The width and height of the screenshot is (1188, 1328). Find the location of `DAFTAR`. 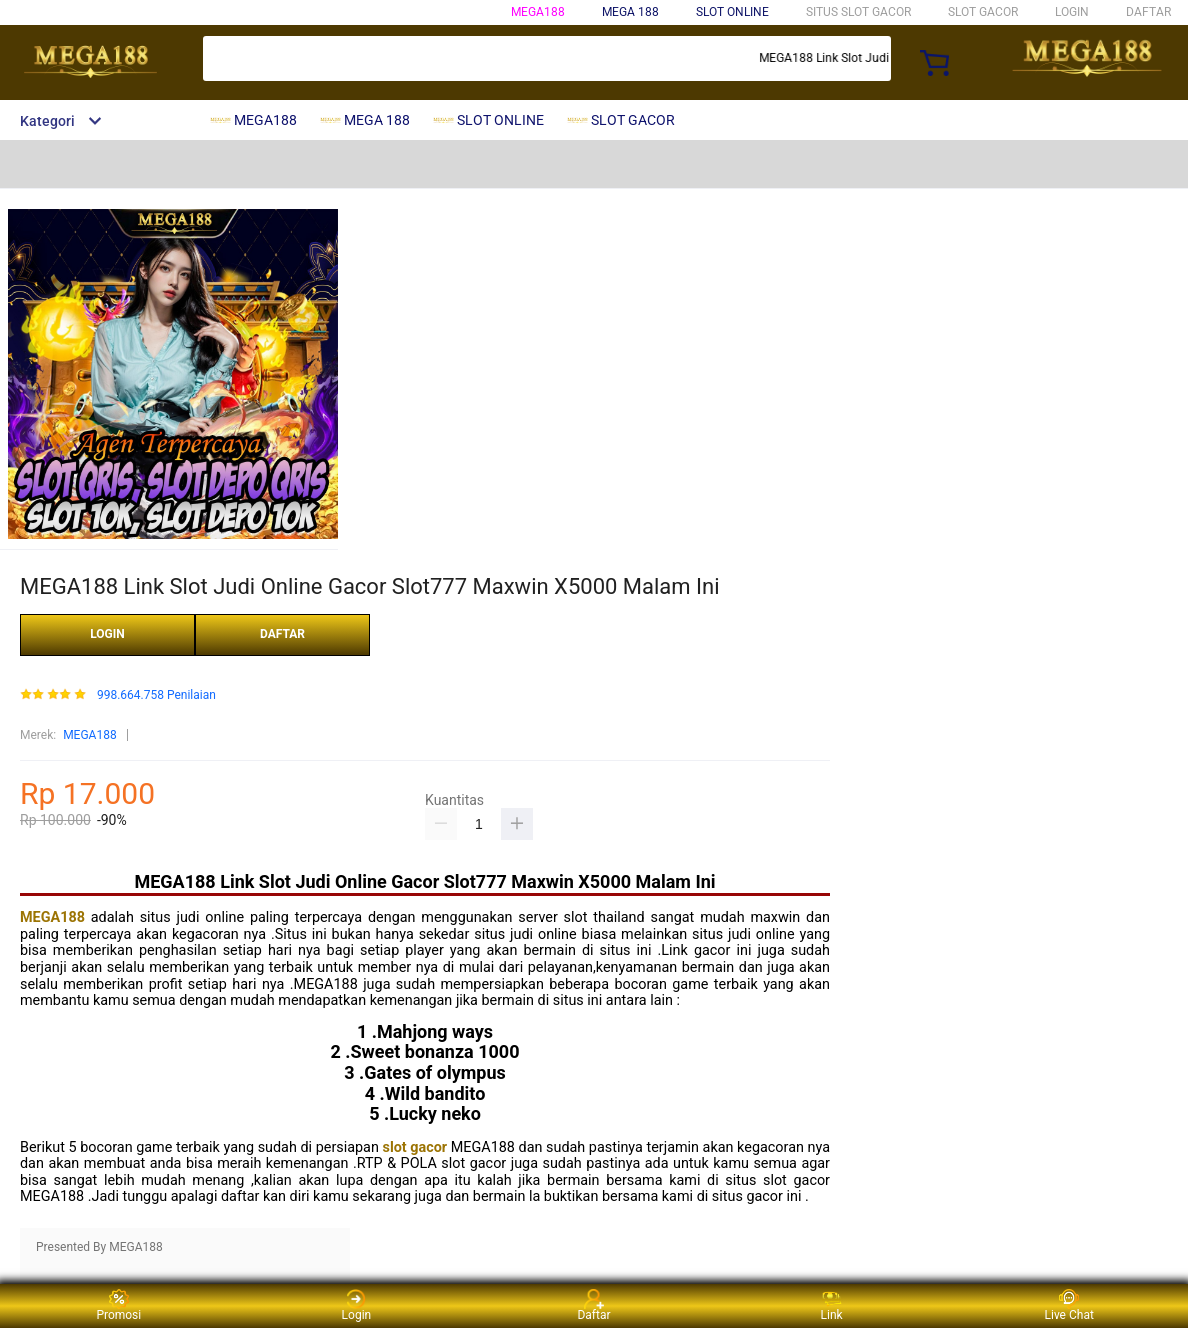

DAFTAR is located at coordinates (1148, 12).